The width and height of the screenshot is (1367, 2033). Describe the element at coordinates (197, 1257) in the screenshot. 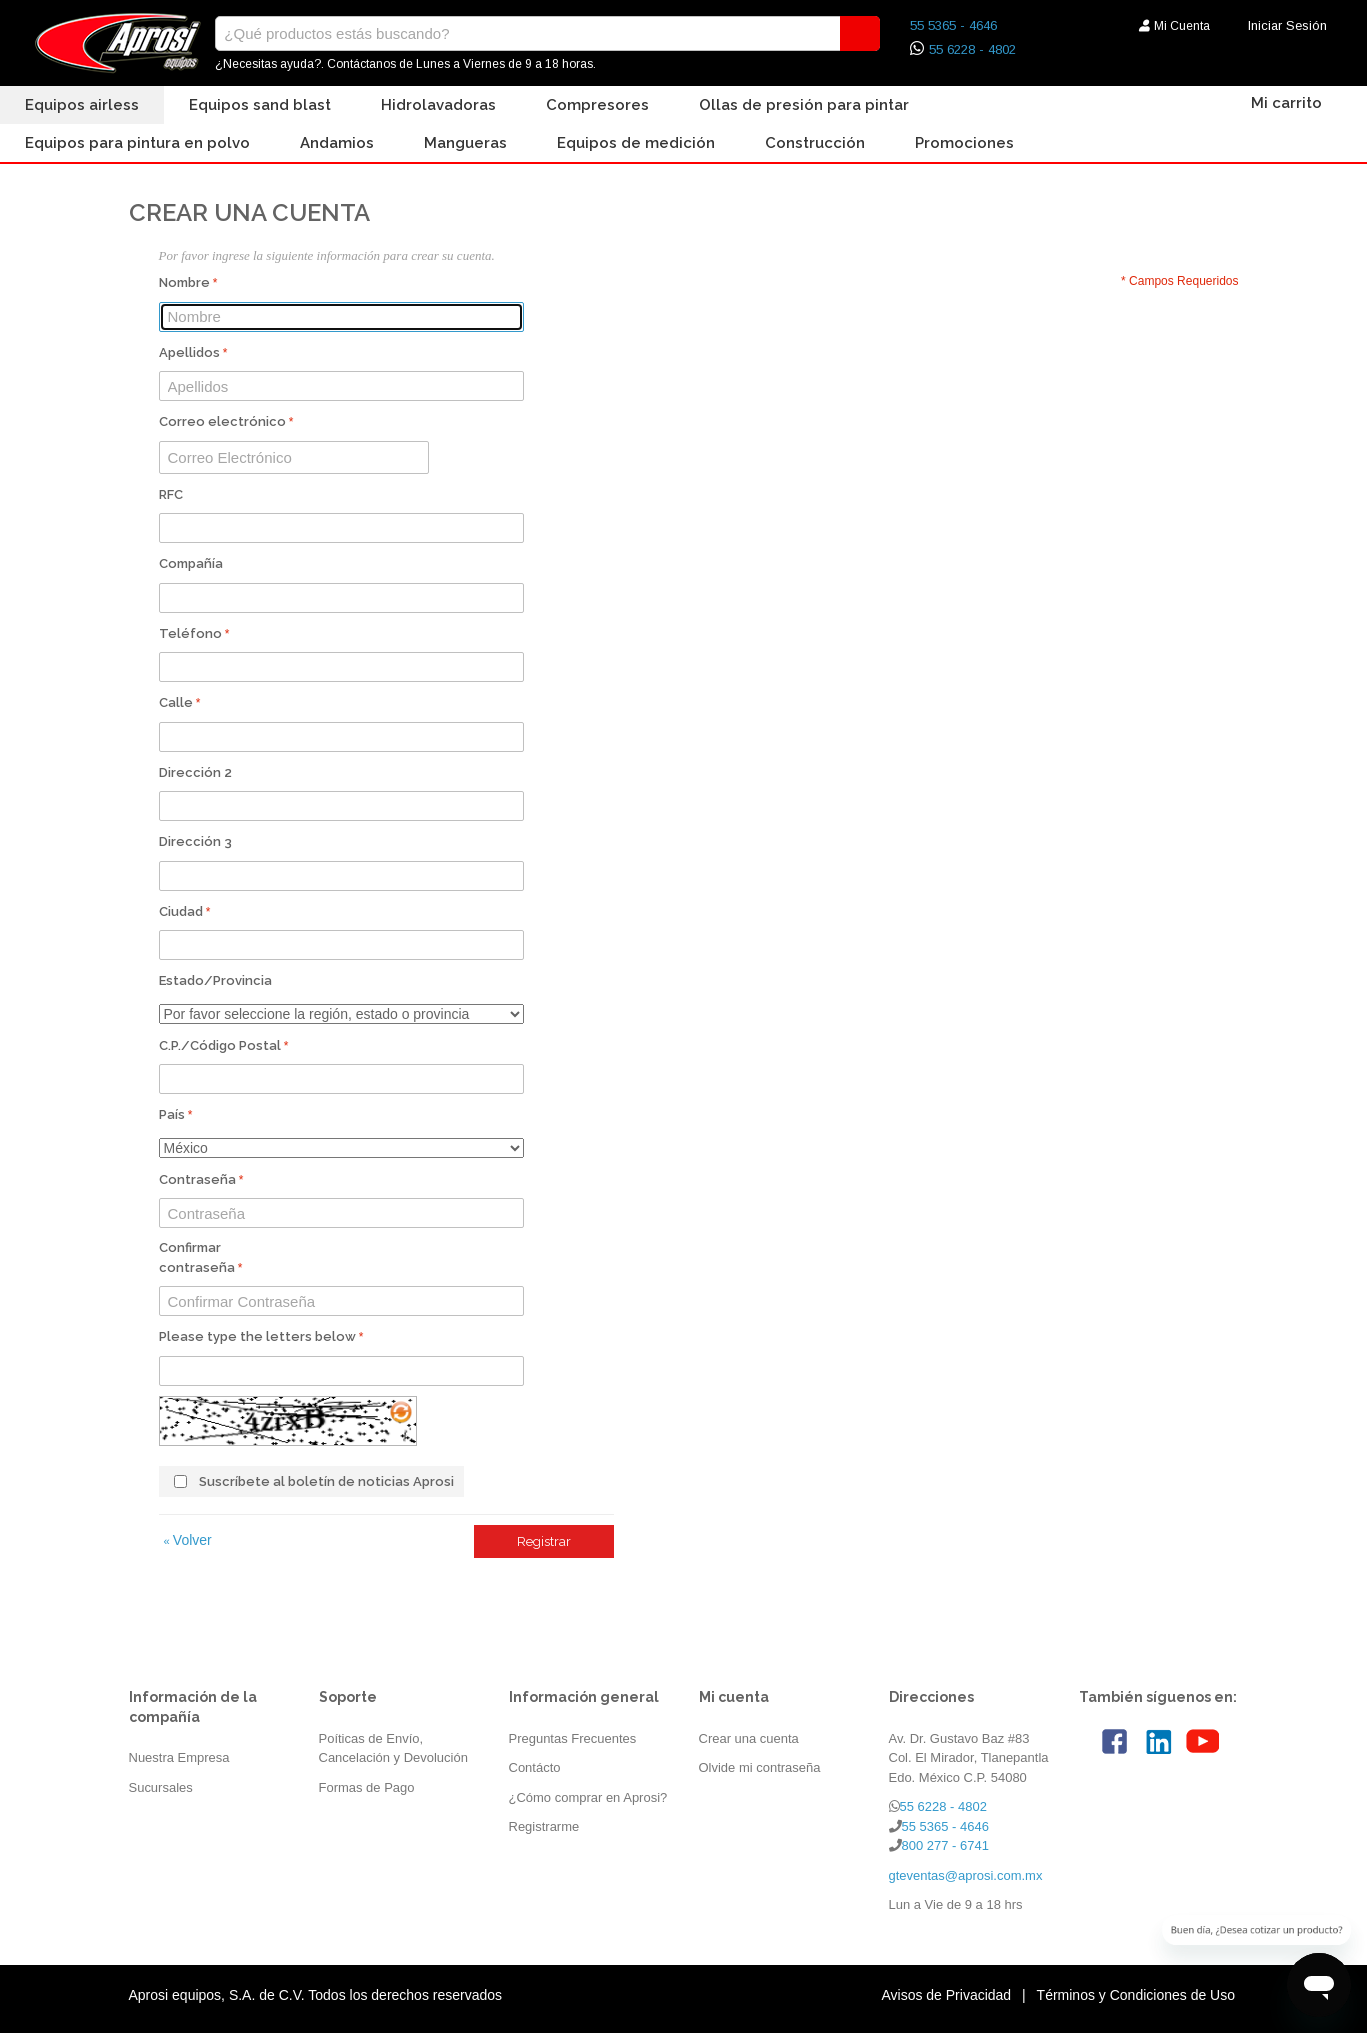

I see `Confirmar contraseña` at that location.